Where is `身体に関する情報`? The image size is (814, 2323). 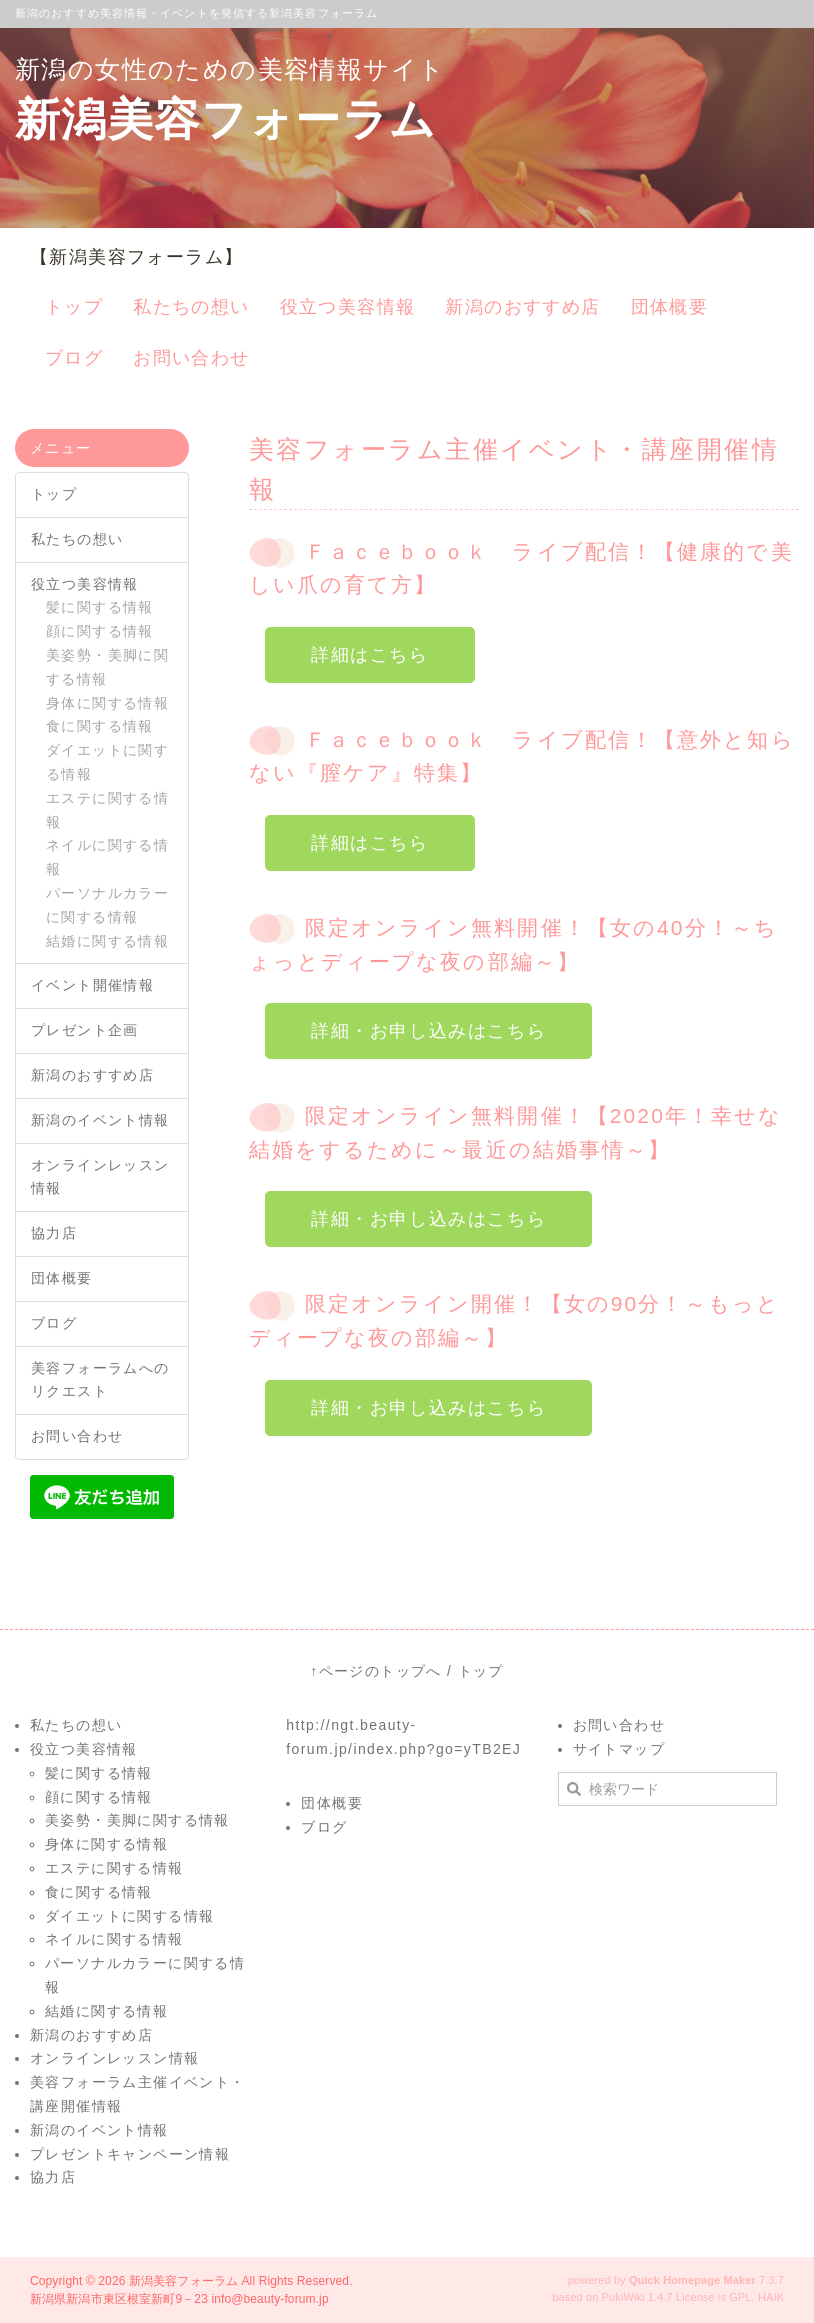 身体に関する情報 is located at coordinates (107, 703).